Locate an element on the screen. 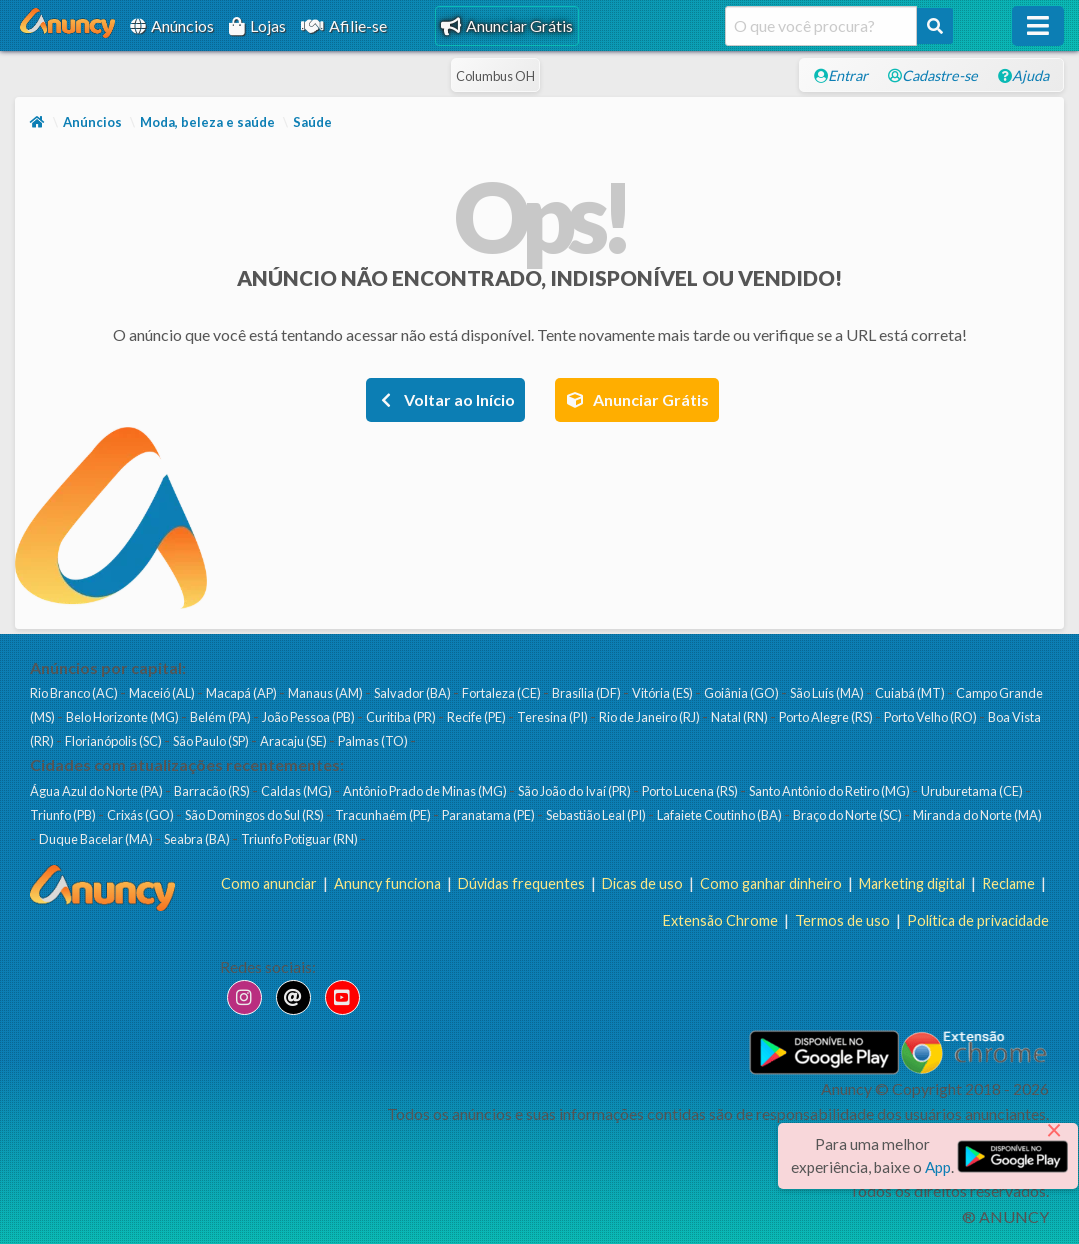 Image resolution: width=1079 pixels, height=1244 pixels. João Pessoa (PB) is located at coordinates (309, 717).